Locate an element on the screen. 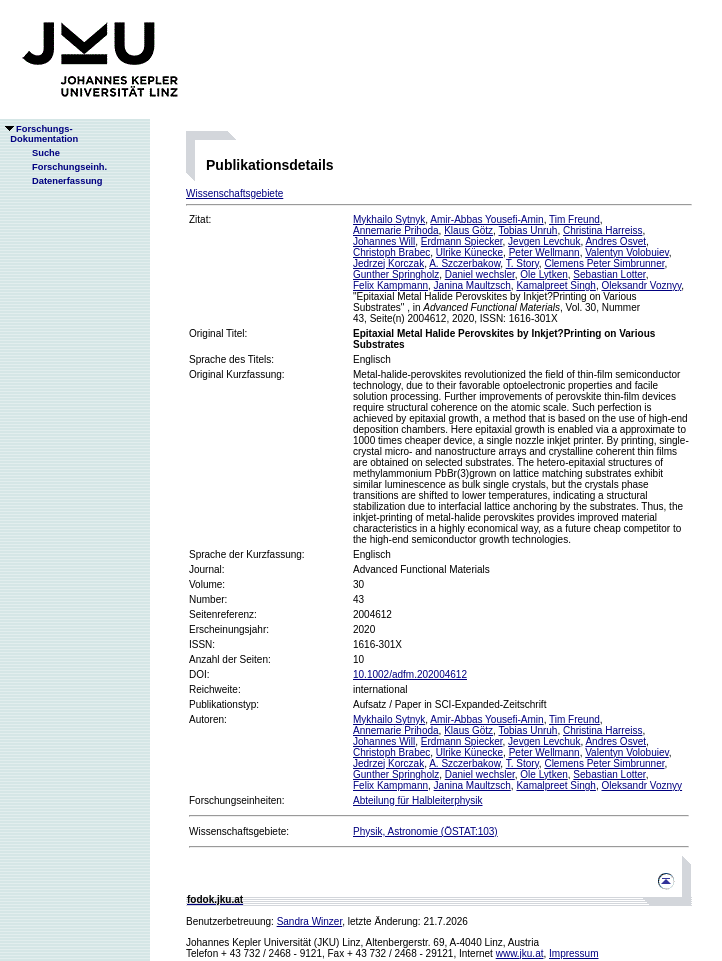 Image resolution: width=722 pixels, height=961 pixels. Gunther Springholz is located at coordinates (396, 274).